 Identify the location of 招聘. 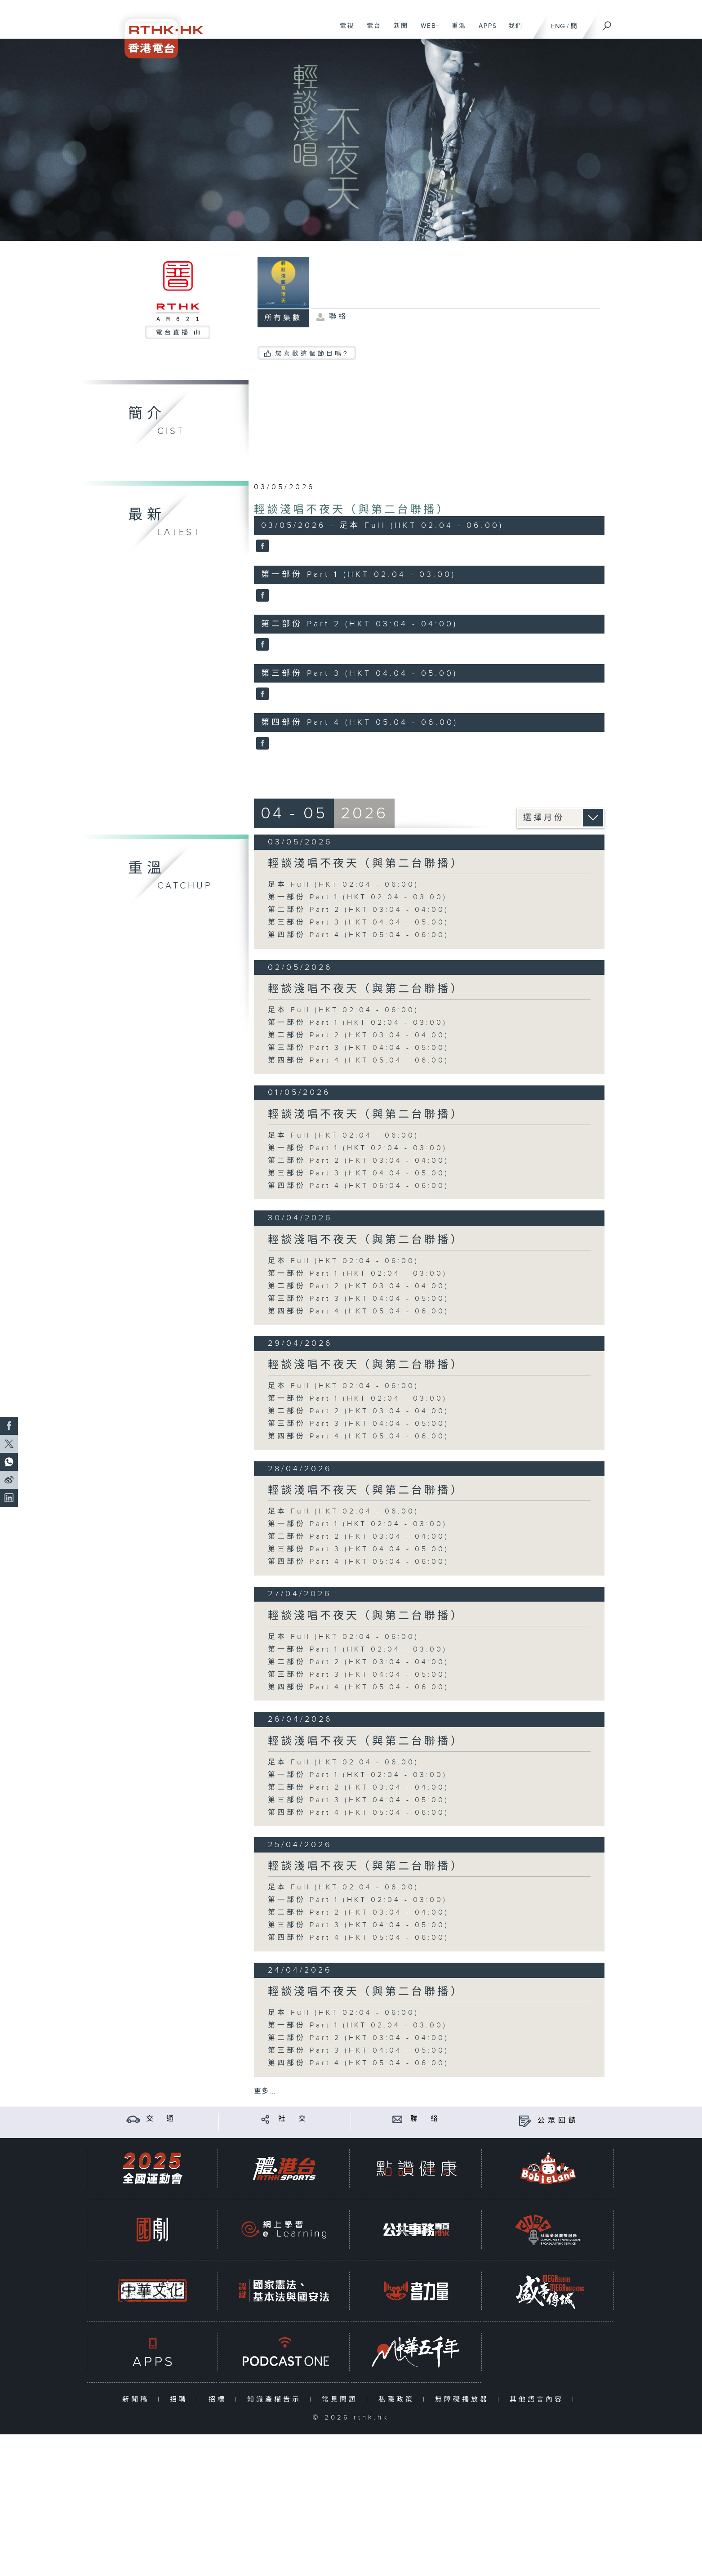
(181, 2399).